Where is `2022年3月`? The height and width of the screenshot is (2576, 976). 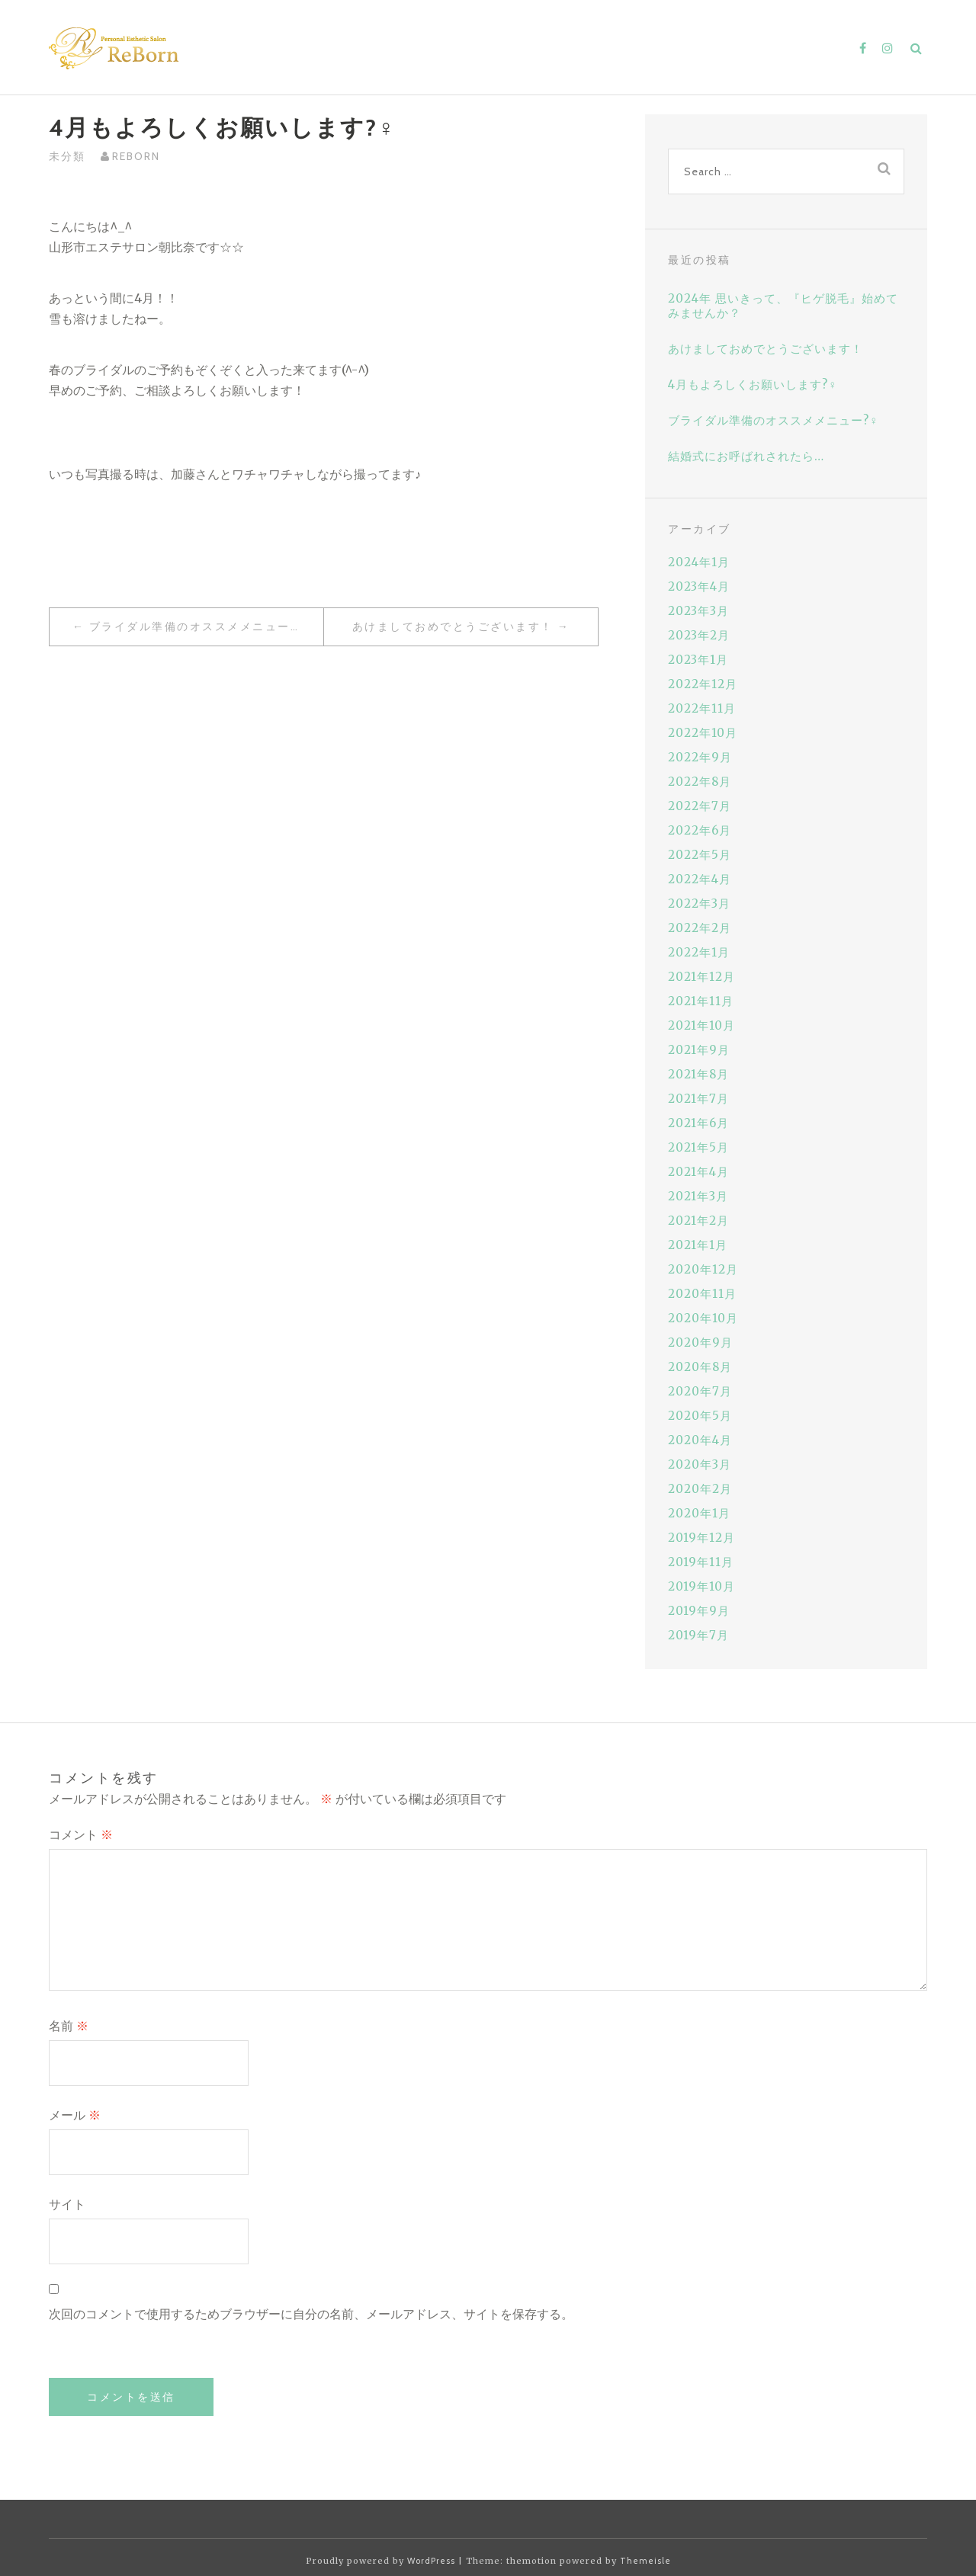
2022年3月 is located at coordinates (699, 903).